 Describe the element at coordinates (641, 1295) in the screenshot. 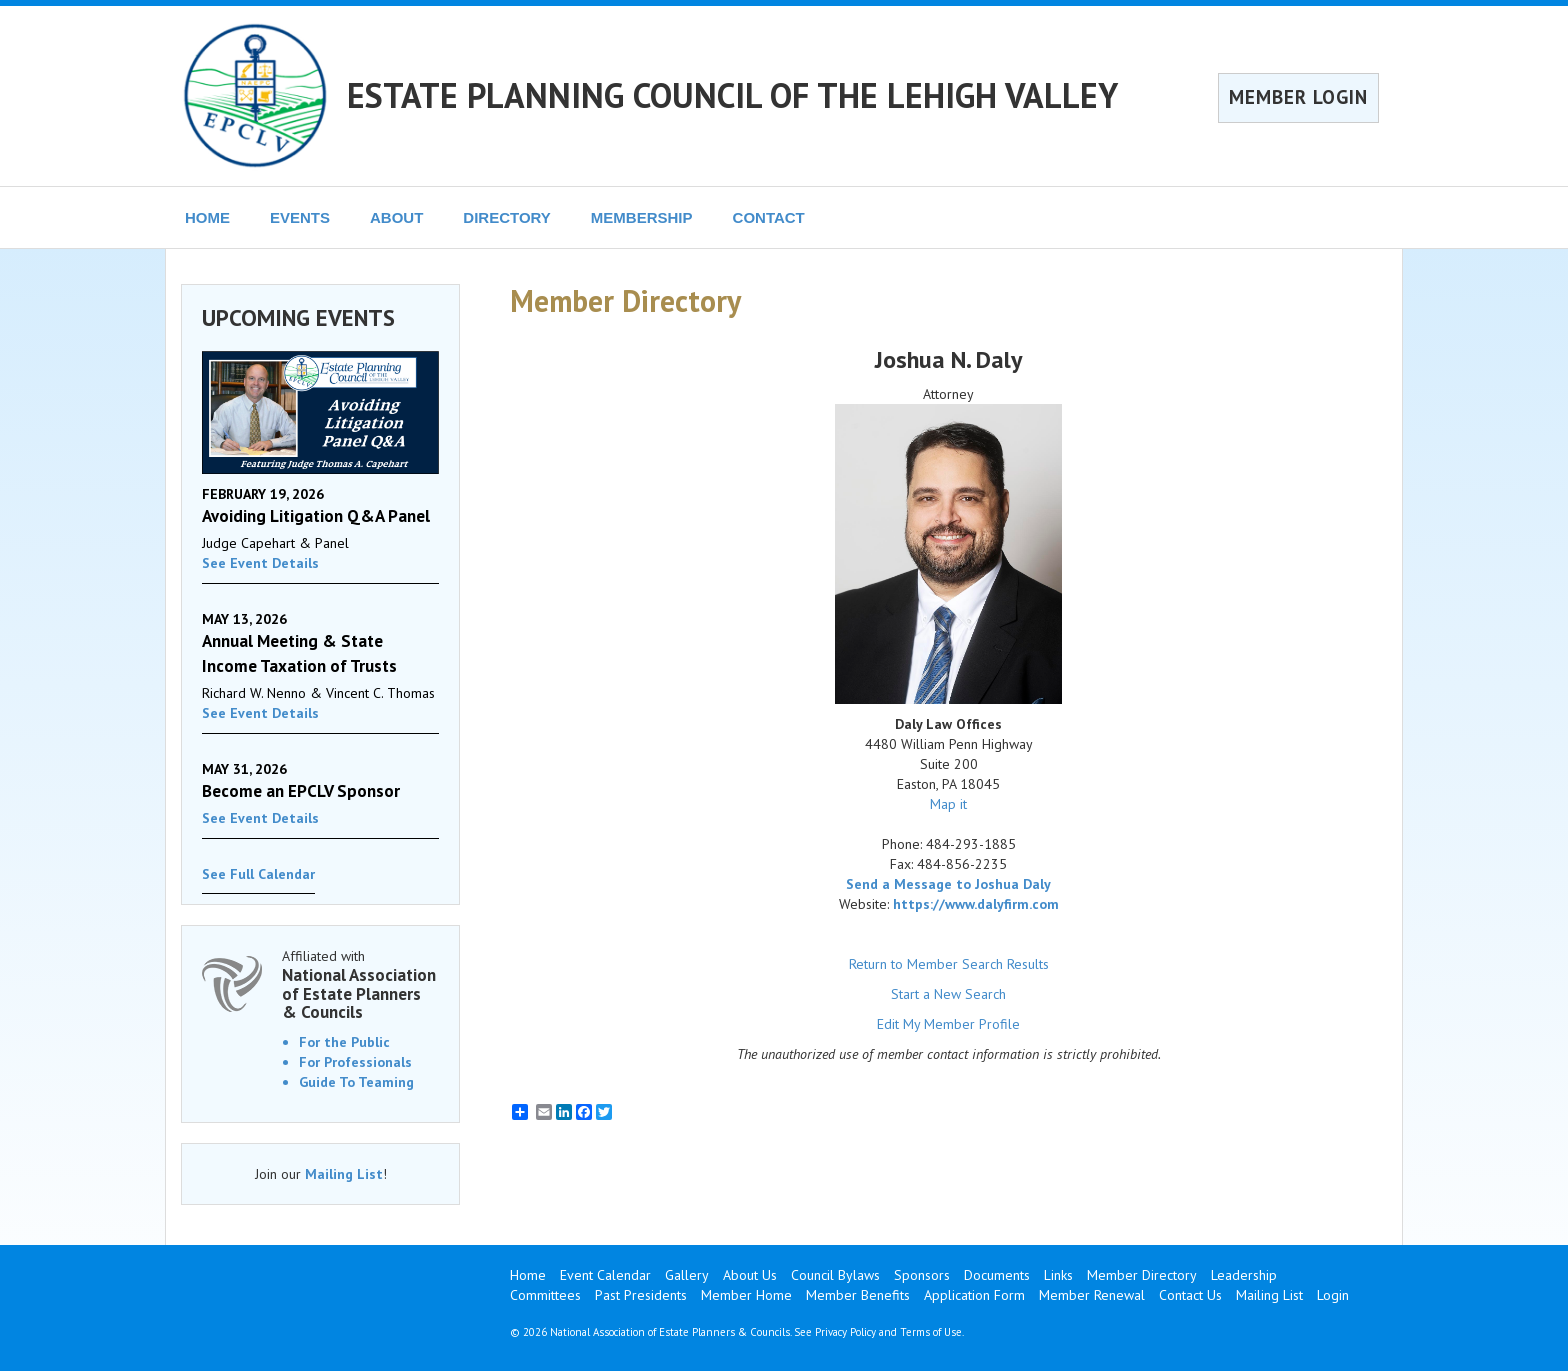

I see `Past Presidents` at that location.